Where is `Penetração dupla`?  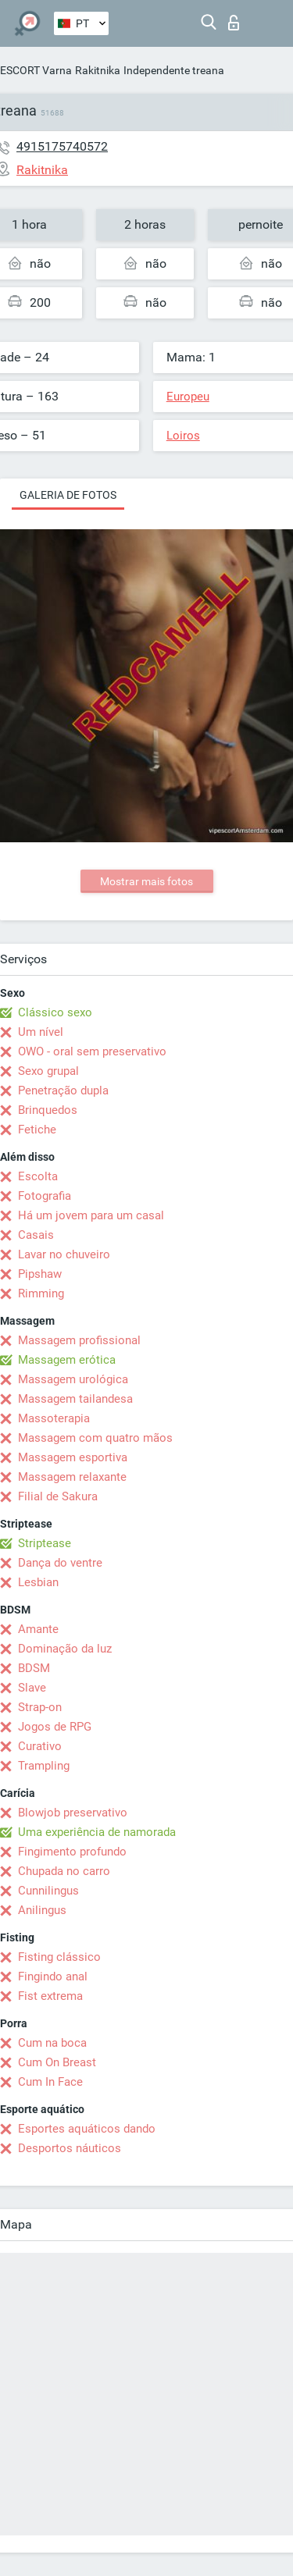 Penetração dupla is located at coordinates (63, 1090).